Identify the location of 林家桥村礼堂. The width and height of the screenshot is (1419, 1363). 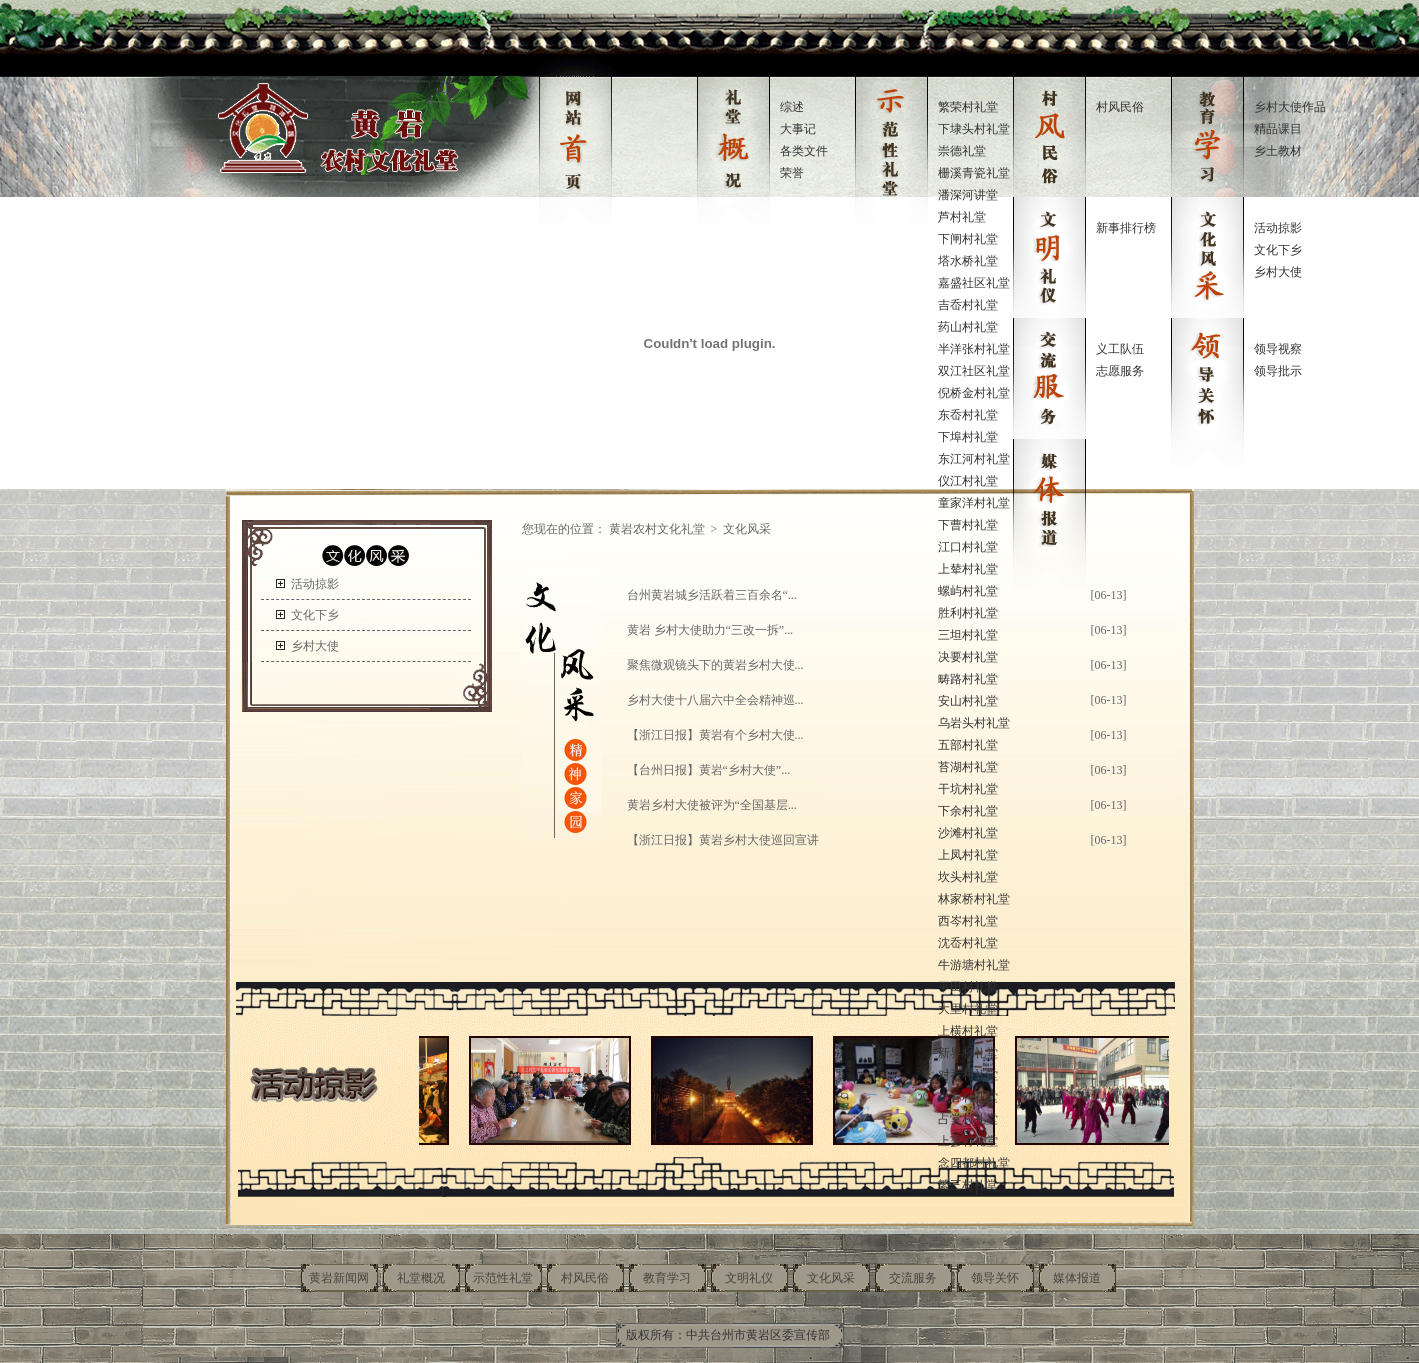
(974, 899).